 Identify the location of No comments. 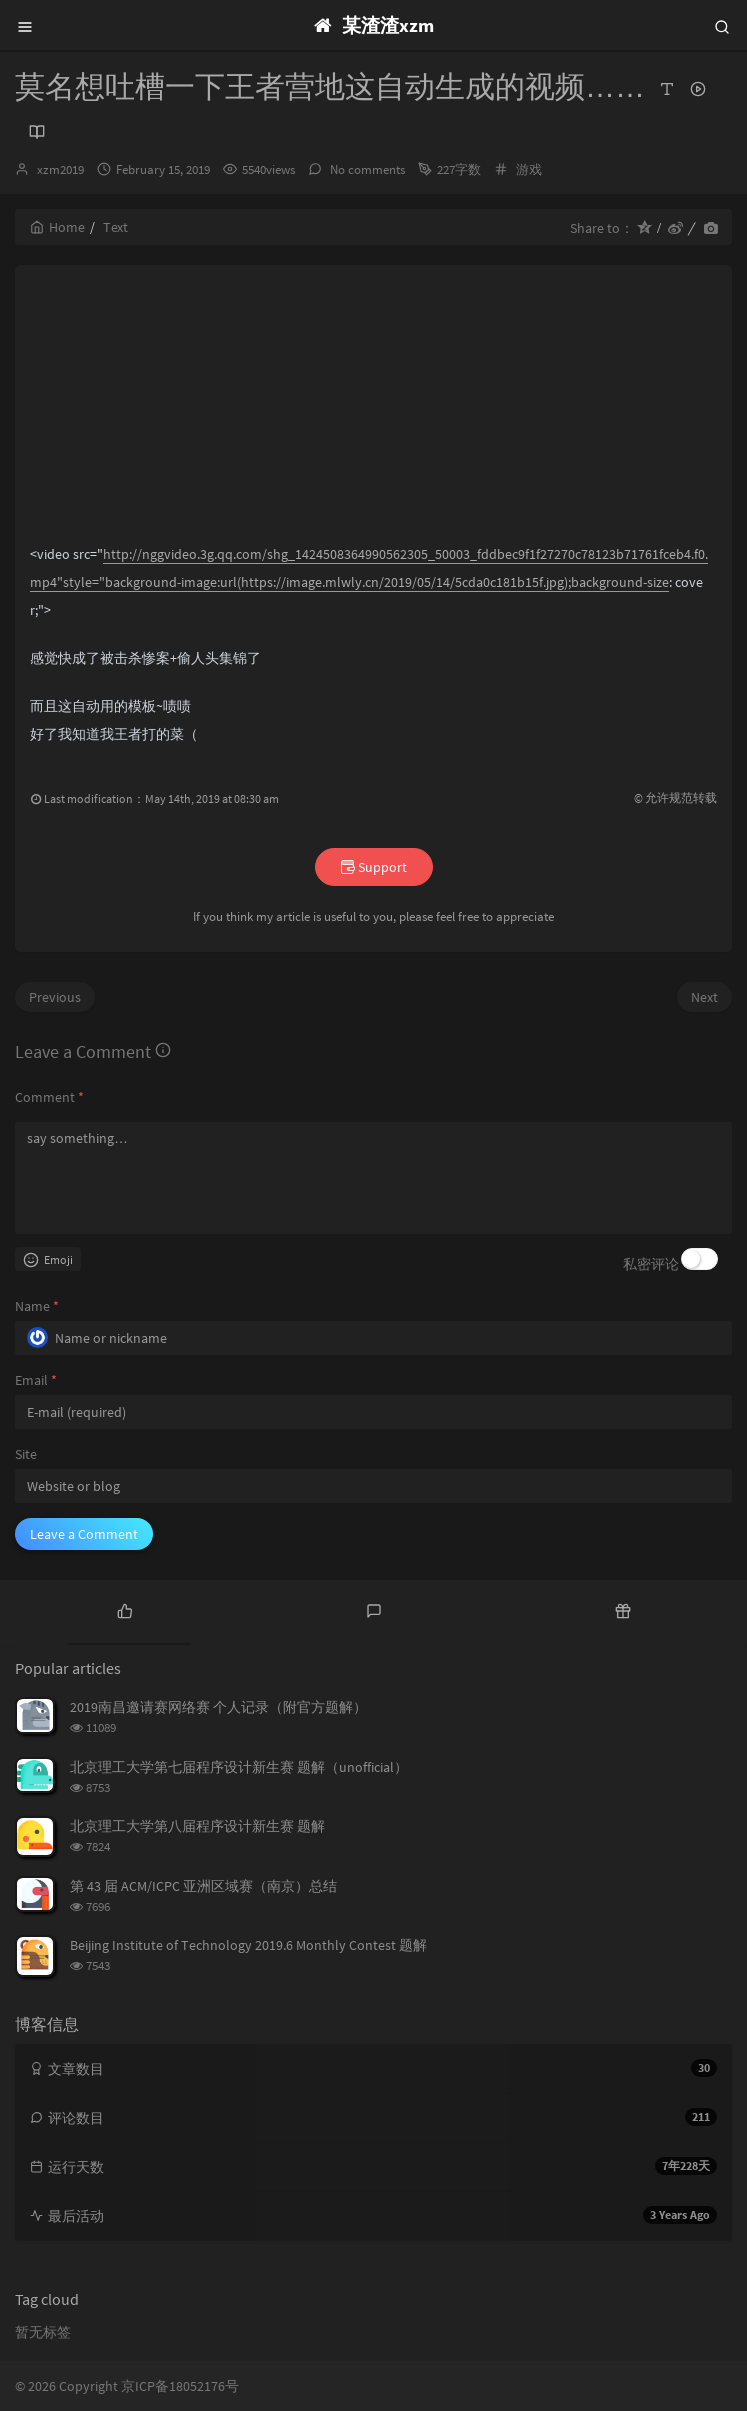
(366, 169).